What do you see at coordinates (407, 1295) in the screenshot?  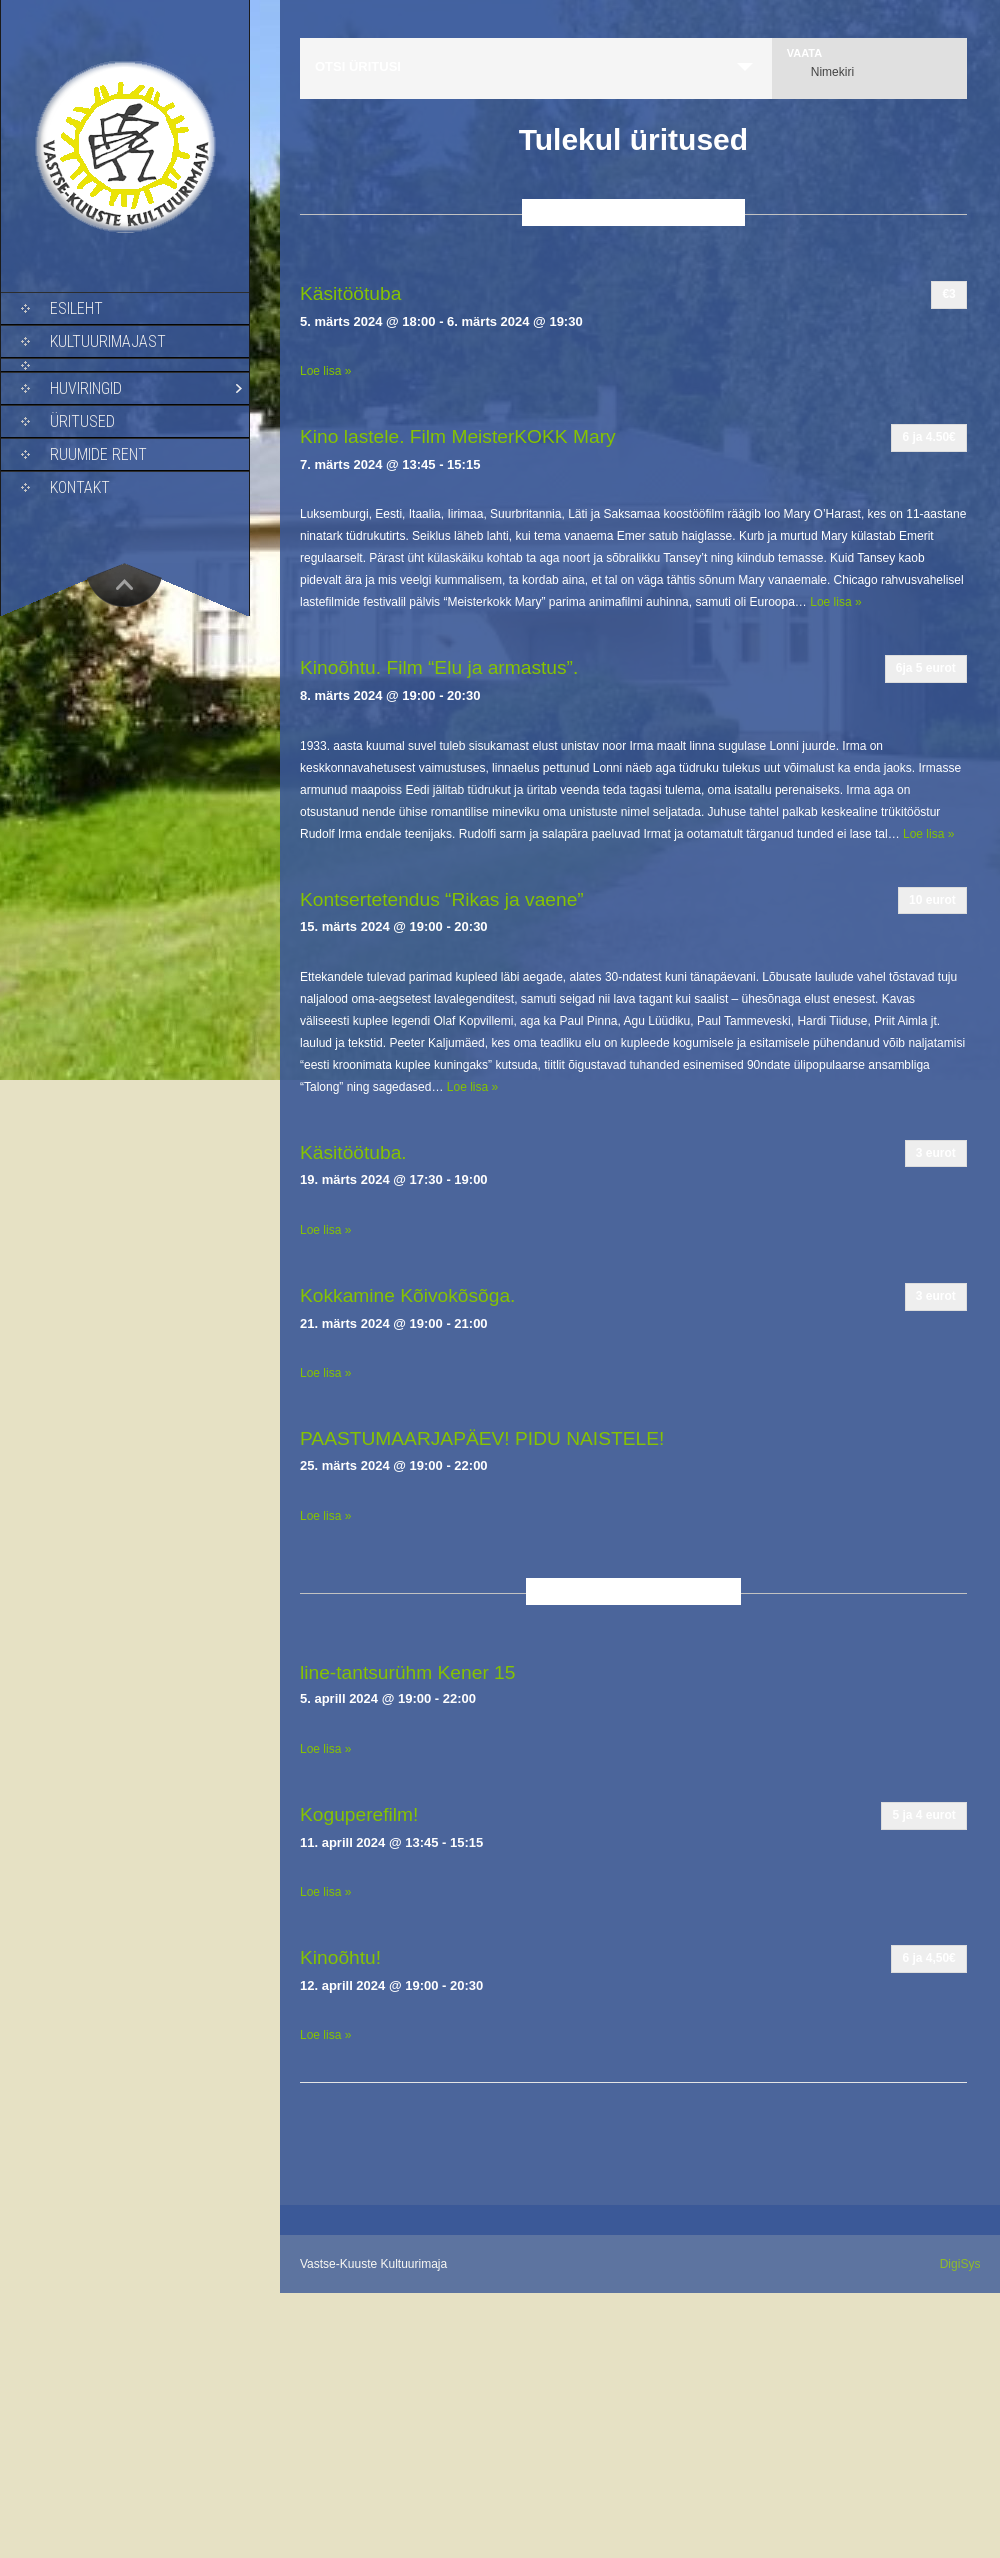 I see `Kokkamine Kõivokõsõga.` at bounding box center [407, 1295].